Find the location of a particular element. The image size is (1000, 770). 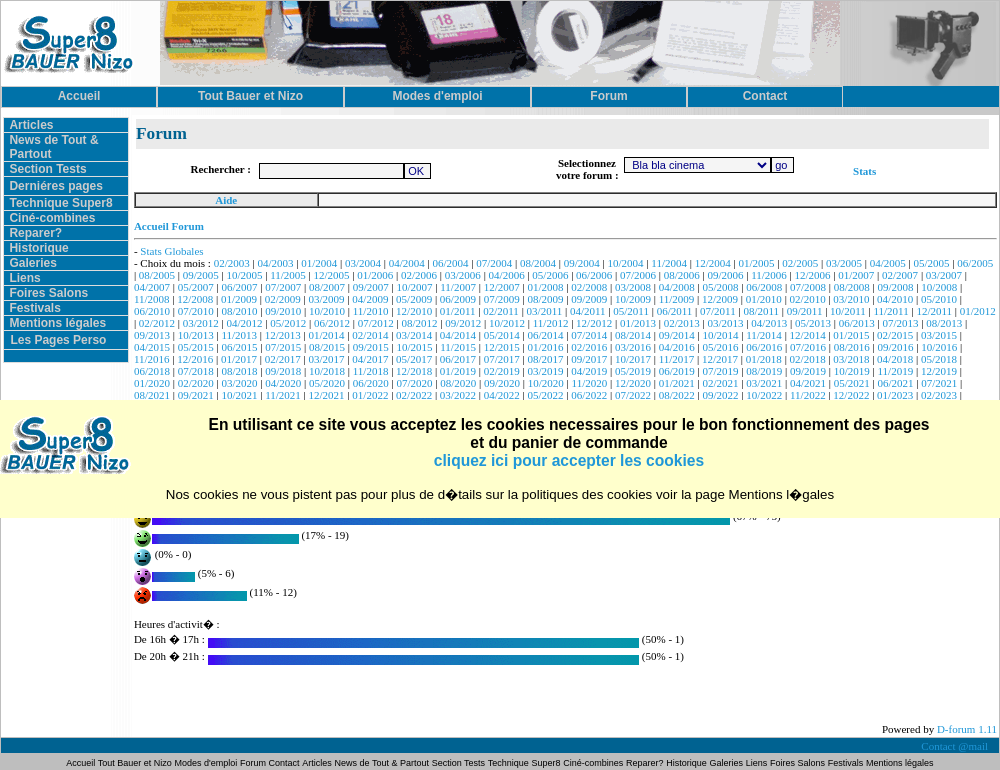

07/2009 is located at coordinates (502, 299).